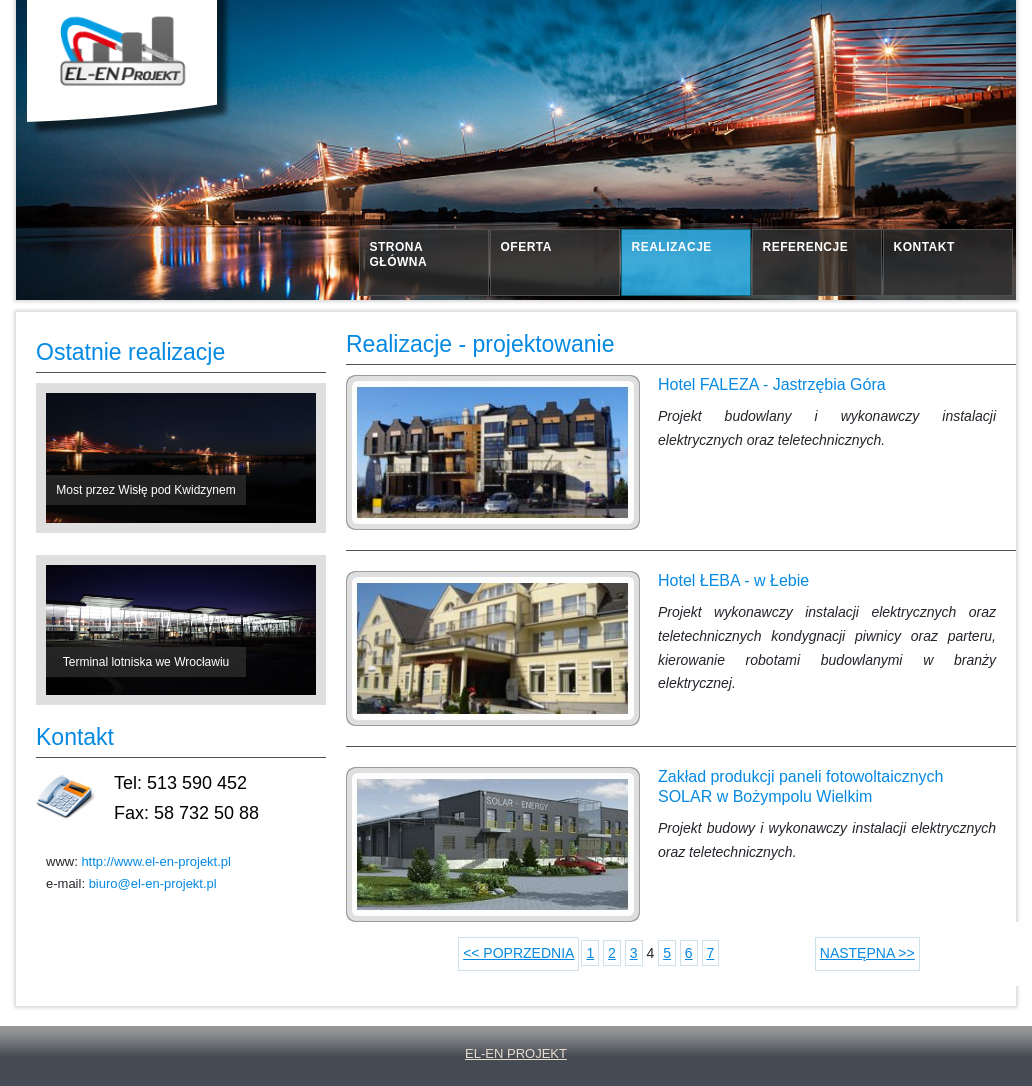  Describe the element at coordinates (867, 953) in the screenshot. I see `NASTĘPNA >>` at that location.